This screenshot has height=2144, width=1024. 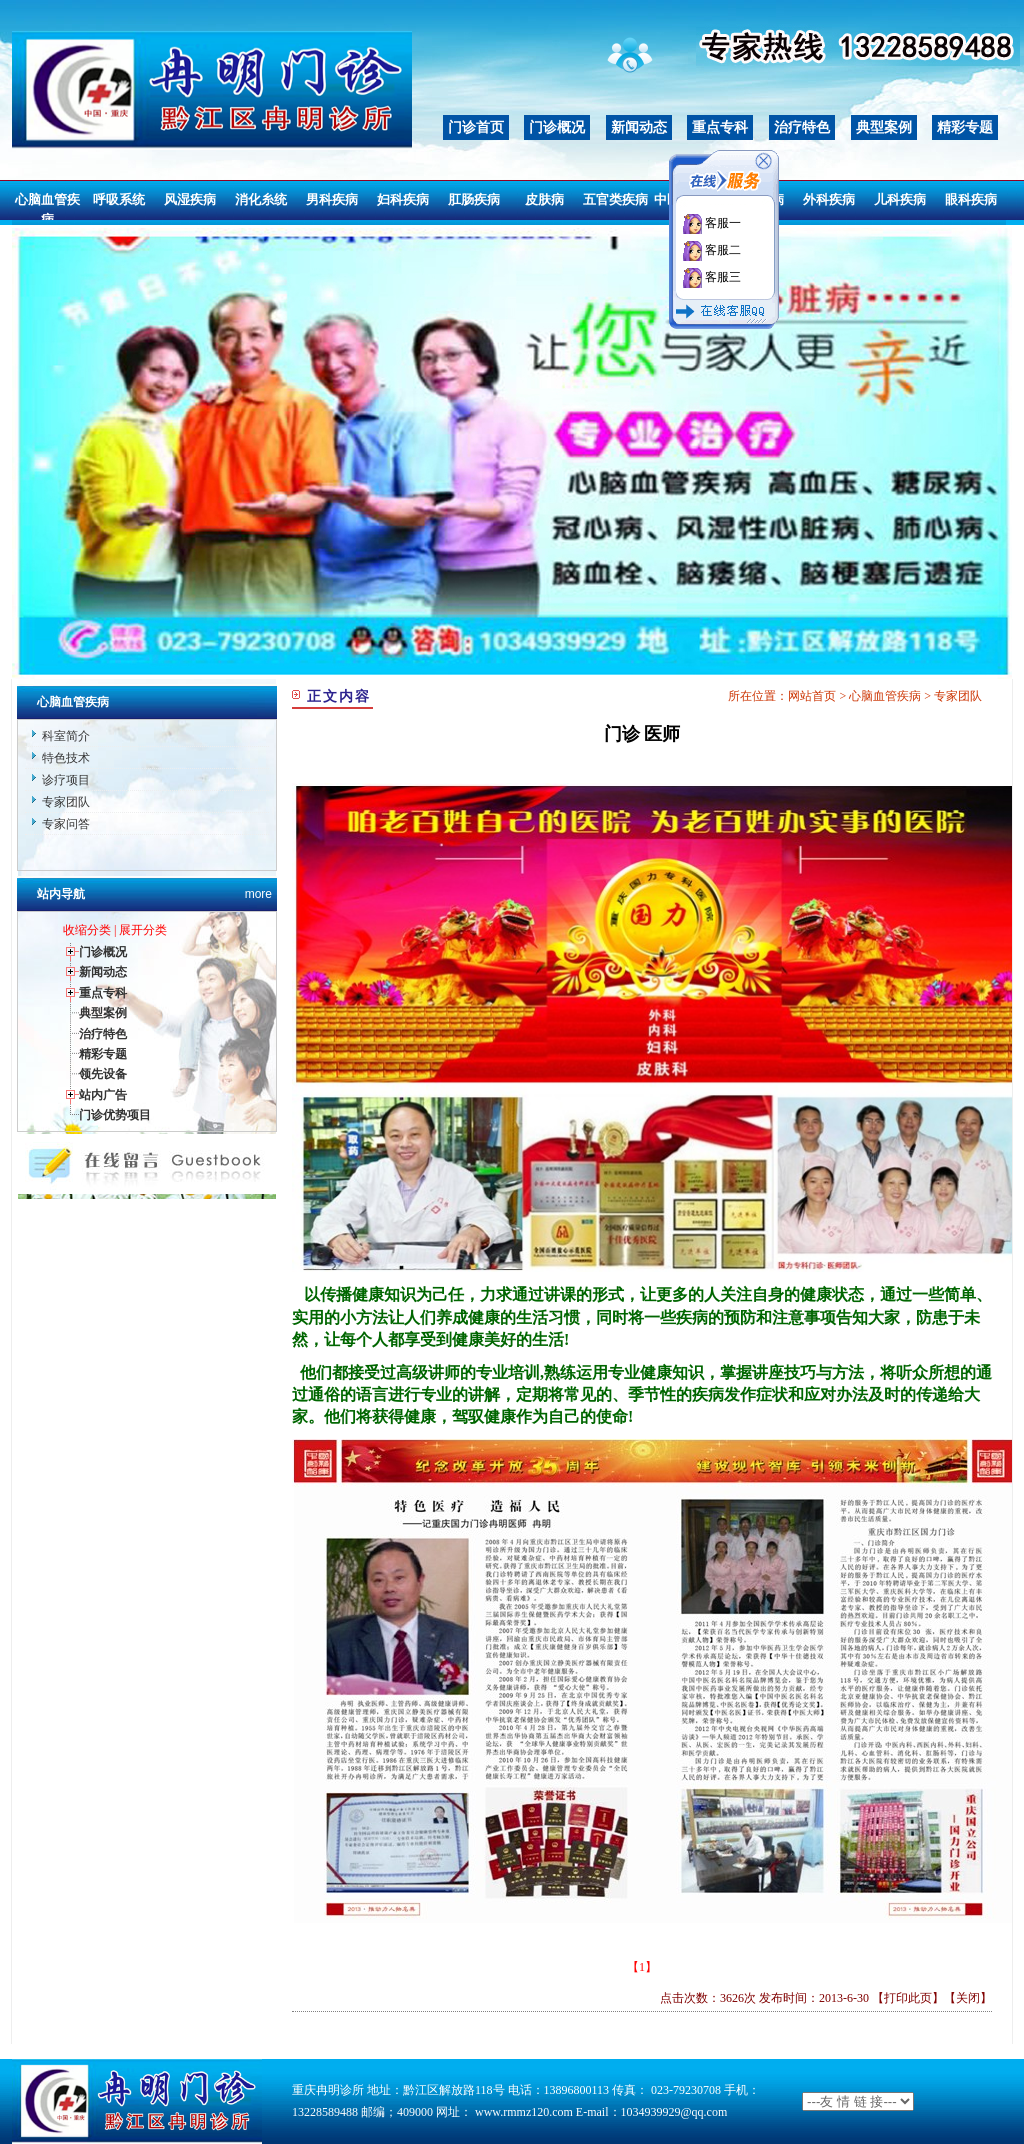 I want to click on 收缩分类, so click(x=87, y=930).